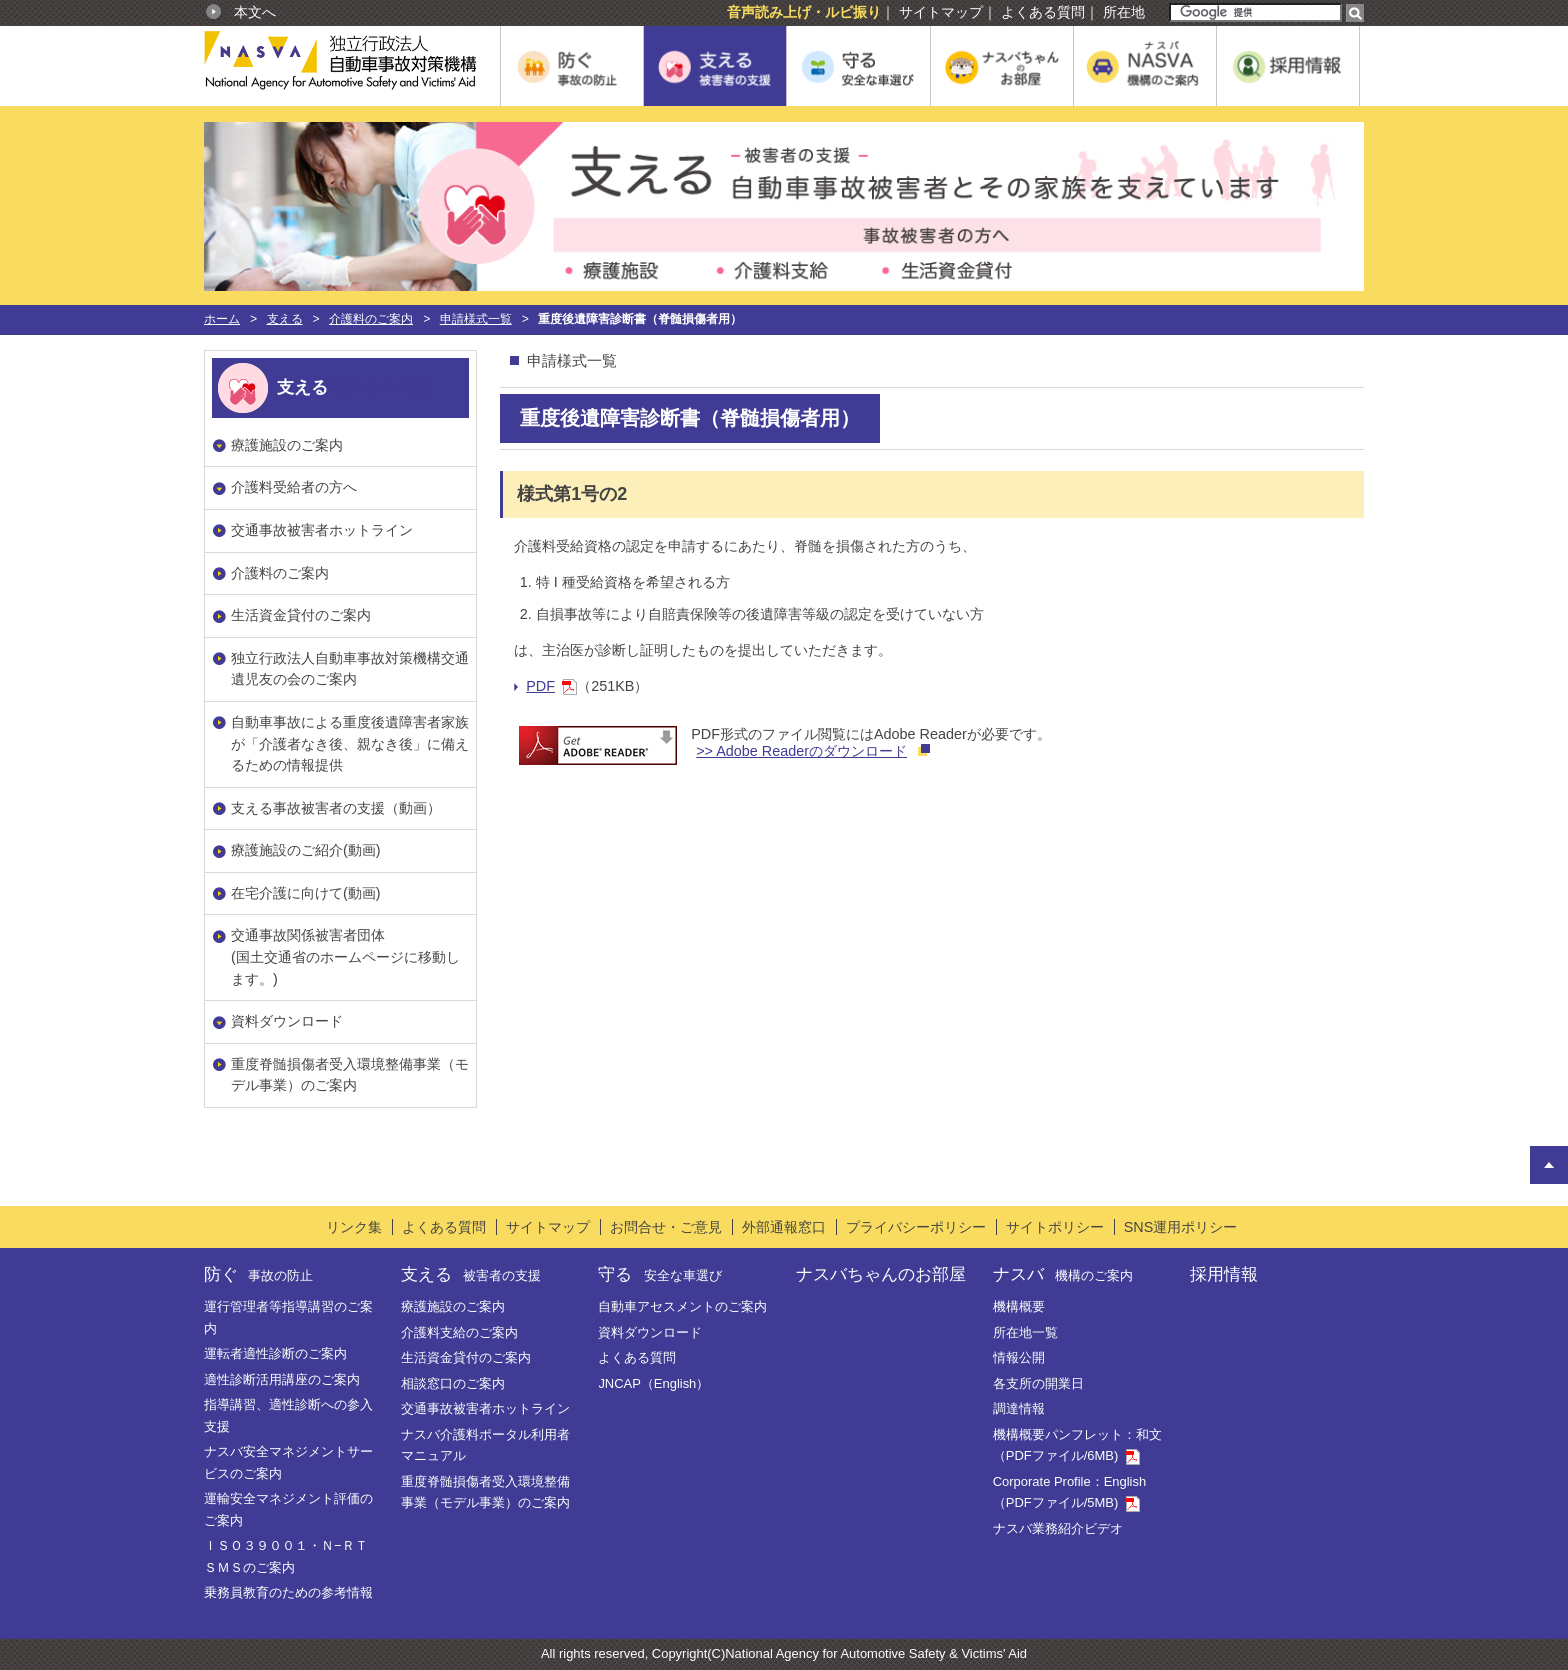 This screenshot has width=1568, height=1670. I want to click on 本文へ, so click(255, 12).